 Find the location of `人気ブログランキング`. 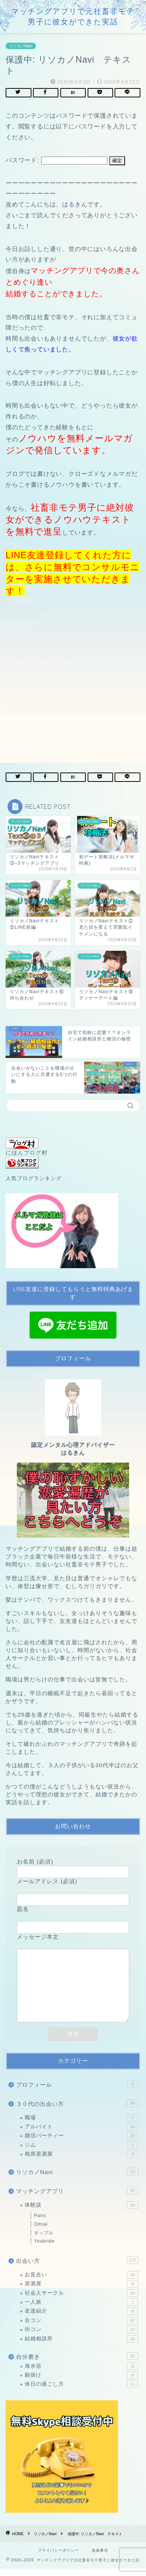

人気ブログランキング is located at coordinates (34, 1178).